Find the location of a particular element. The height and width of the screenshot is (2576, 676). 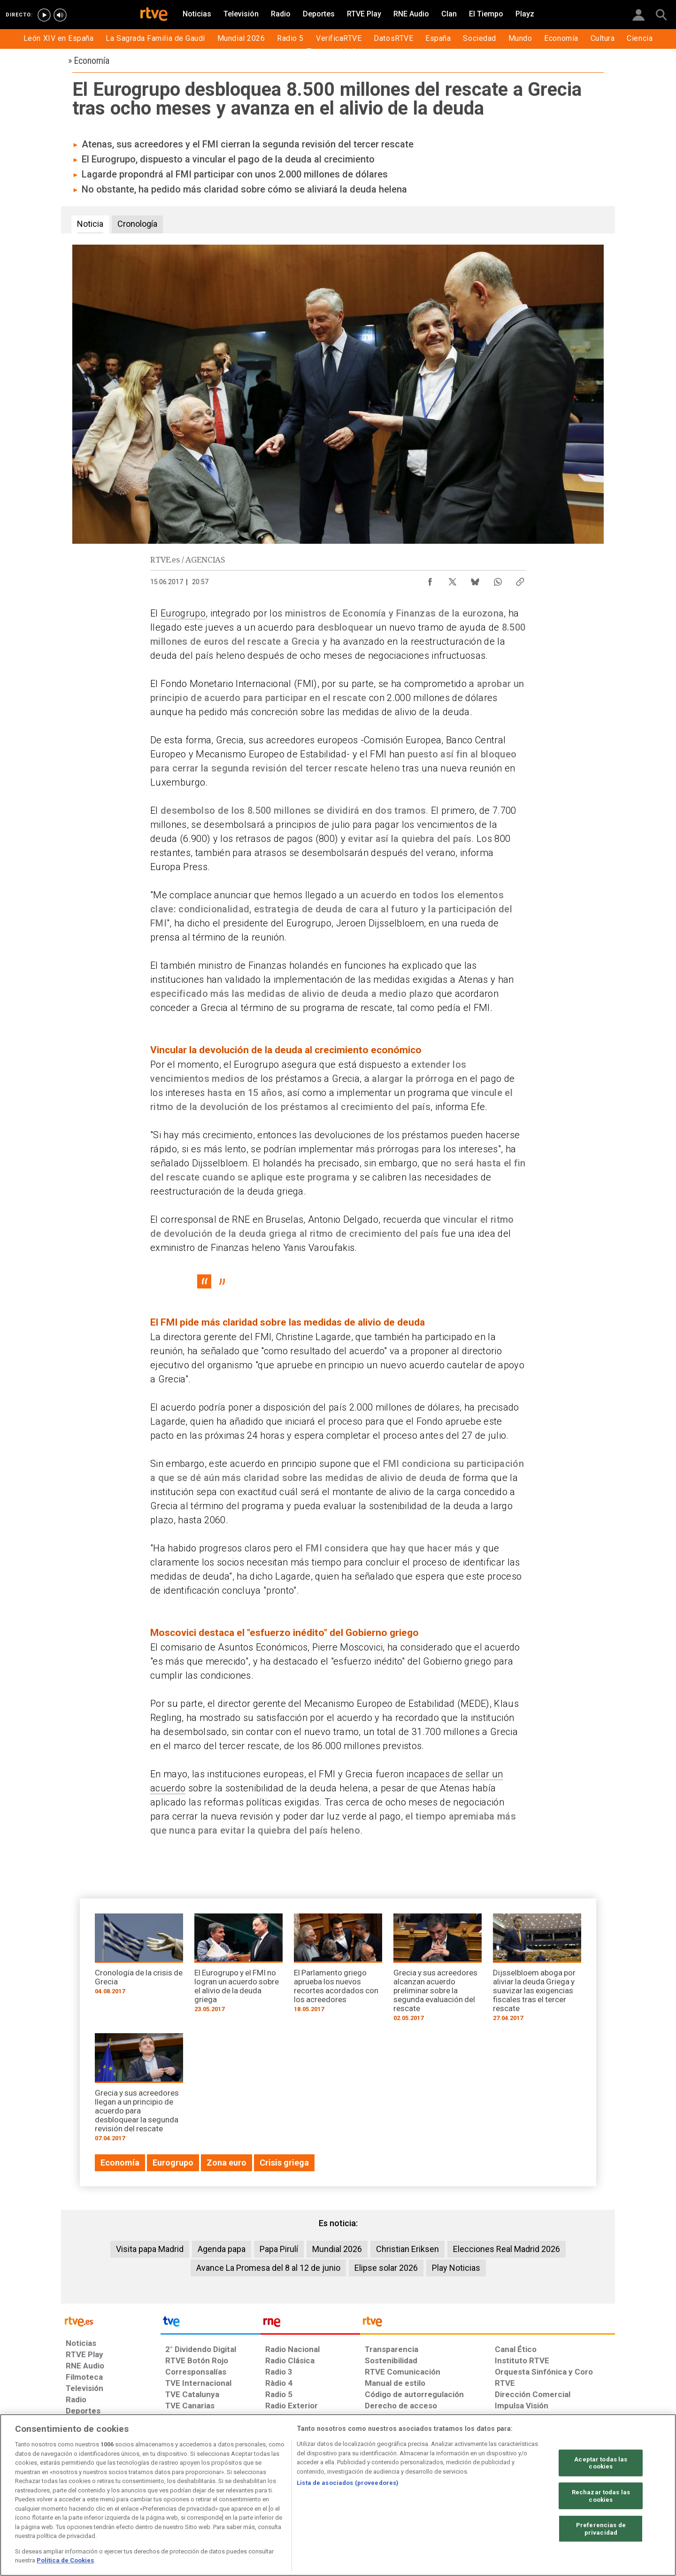

Elecciones Real Madrid 2026 is located at coordinates (506, 2249).